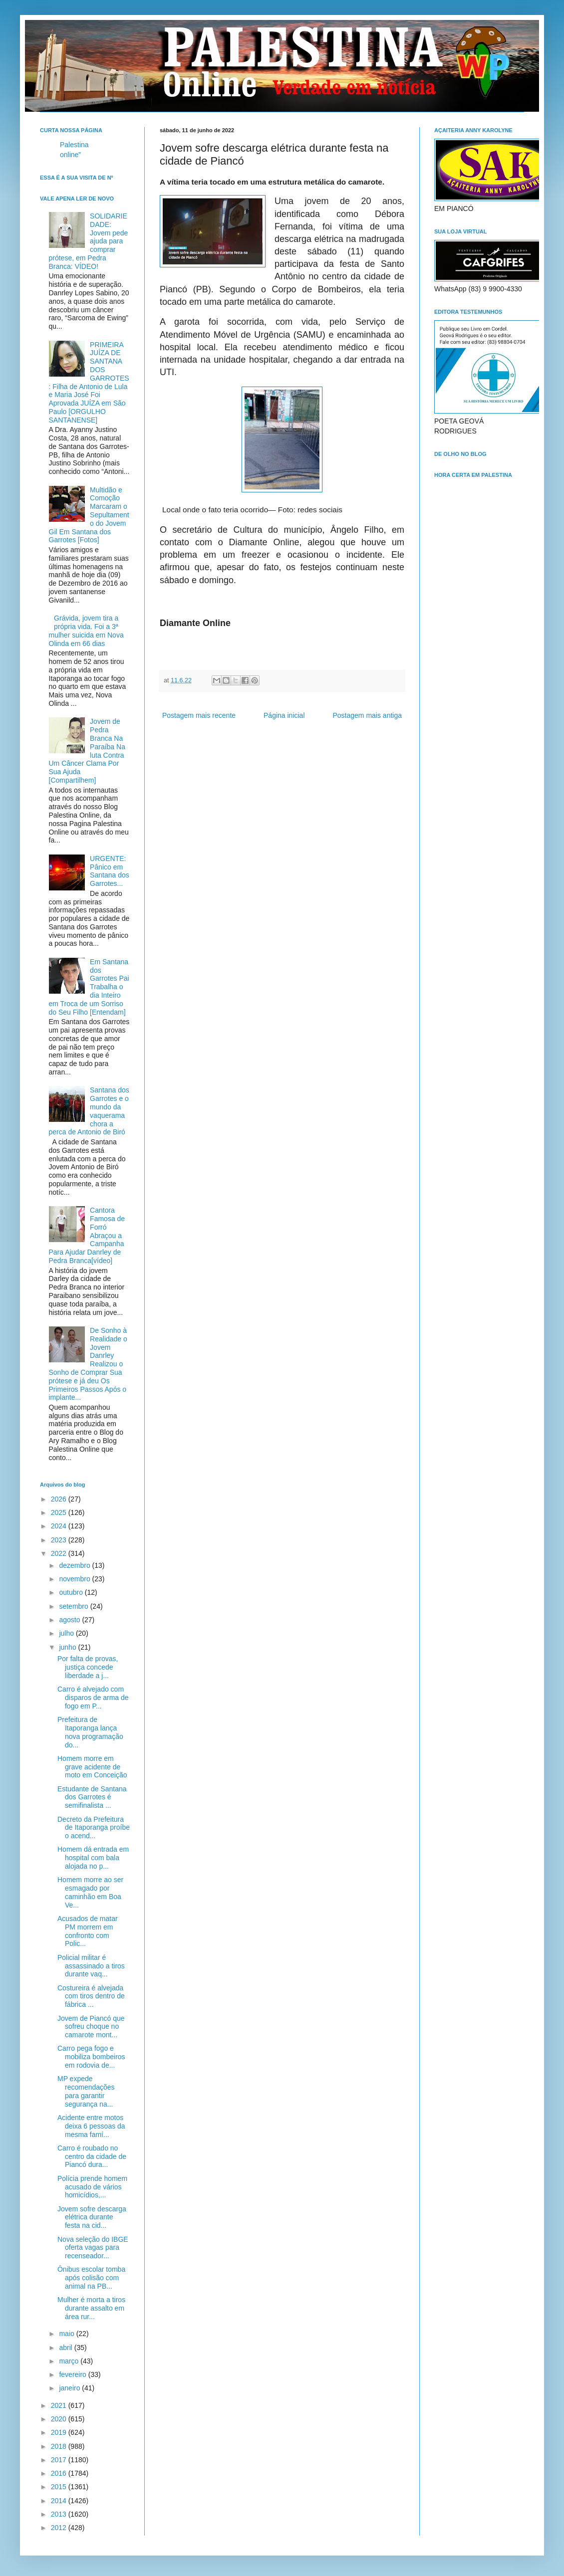  I want to click on Costureira é alvejada com tiros dentro de fábrica ..., so click(91, 1996).